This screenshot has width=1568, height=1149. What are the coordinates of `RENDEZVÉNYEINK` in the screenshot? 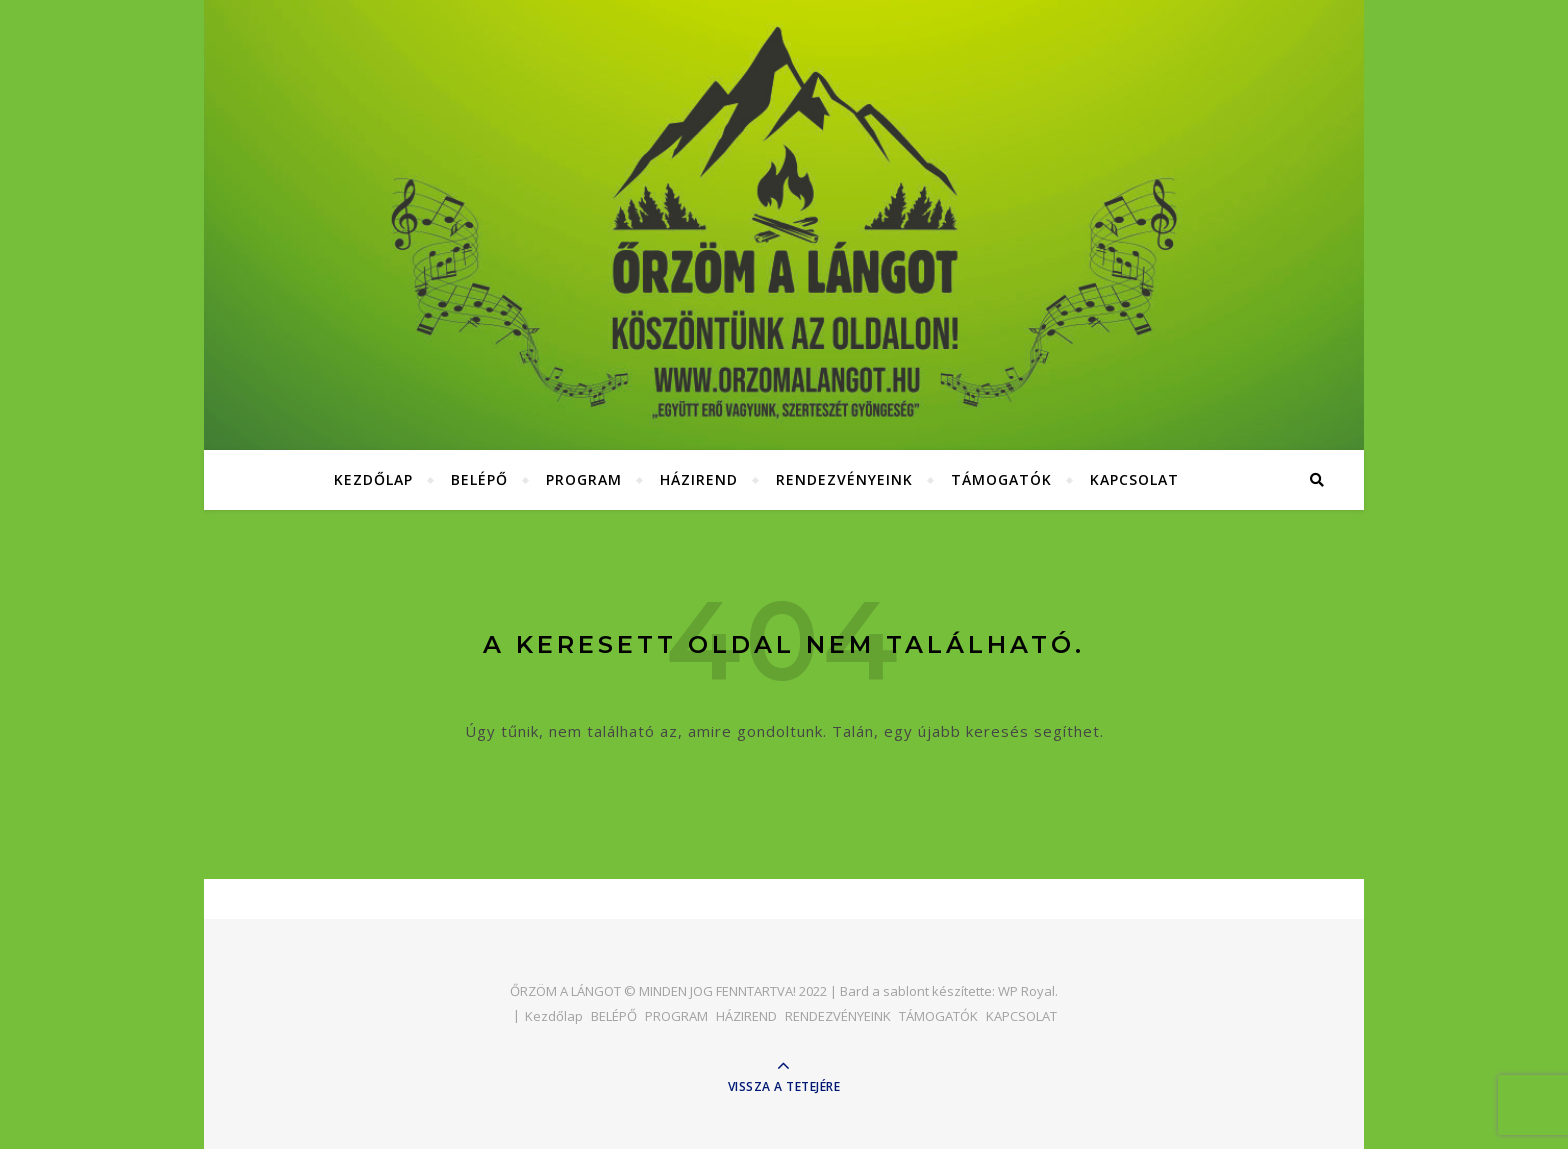 It's located at (844, 479).